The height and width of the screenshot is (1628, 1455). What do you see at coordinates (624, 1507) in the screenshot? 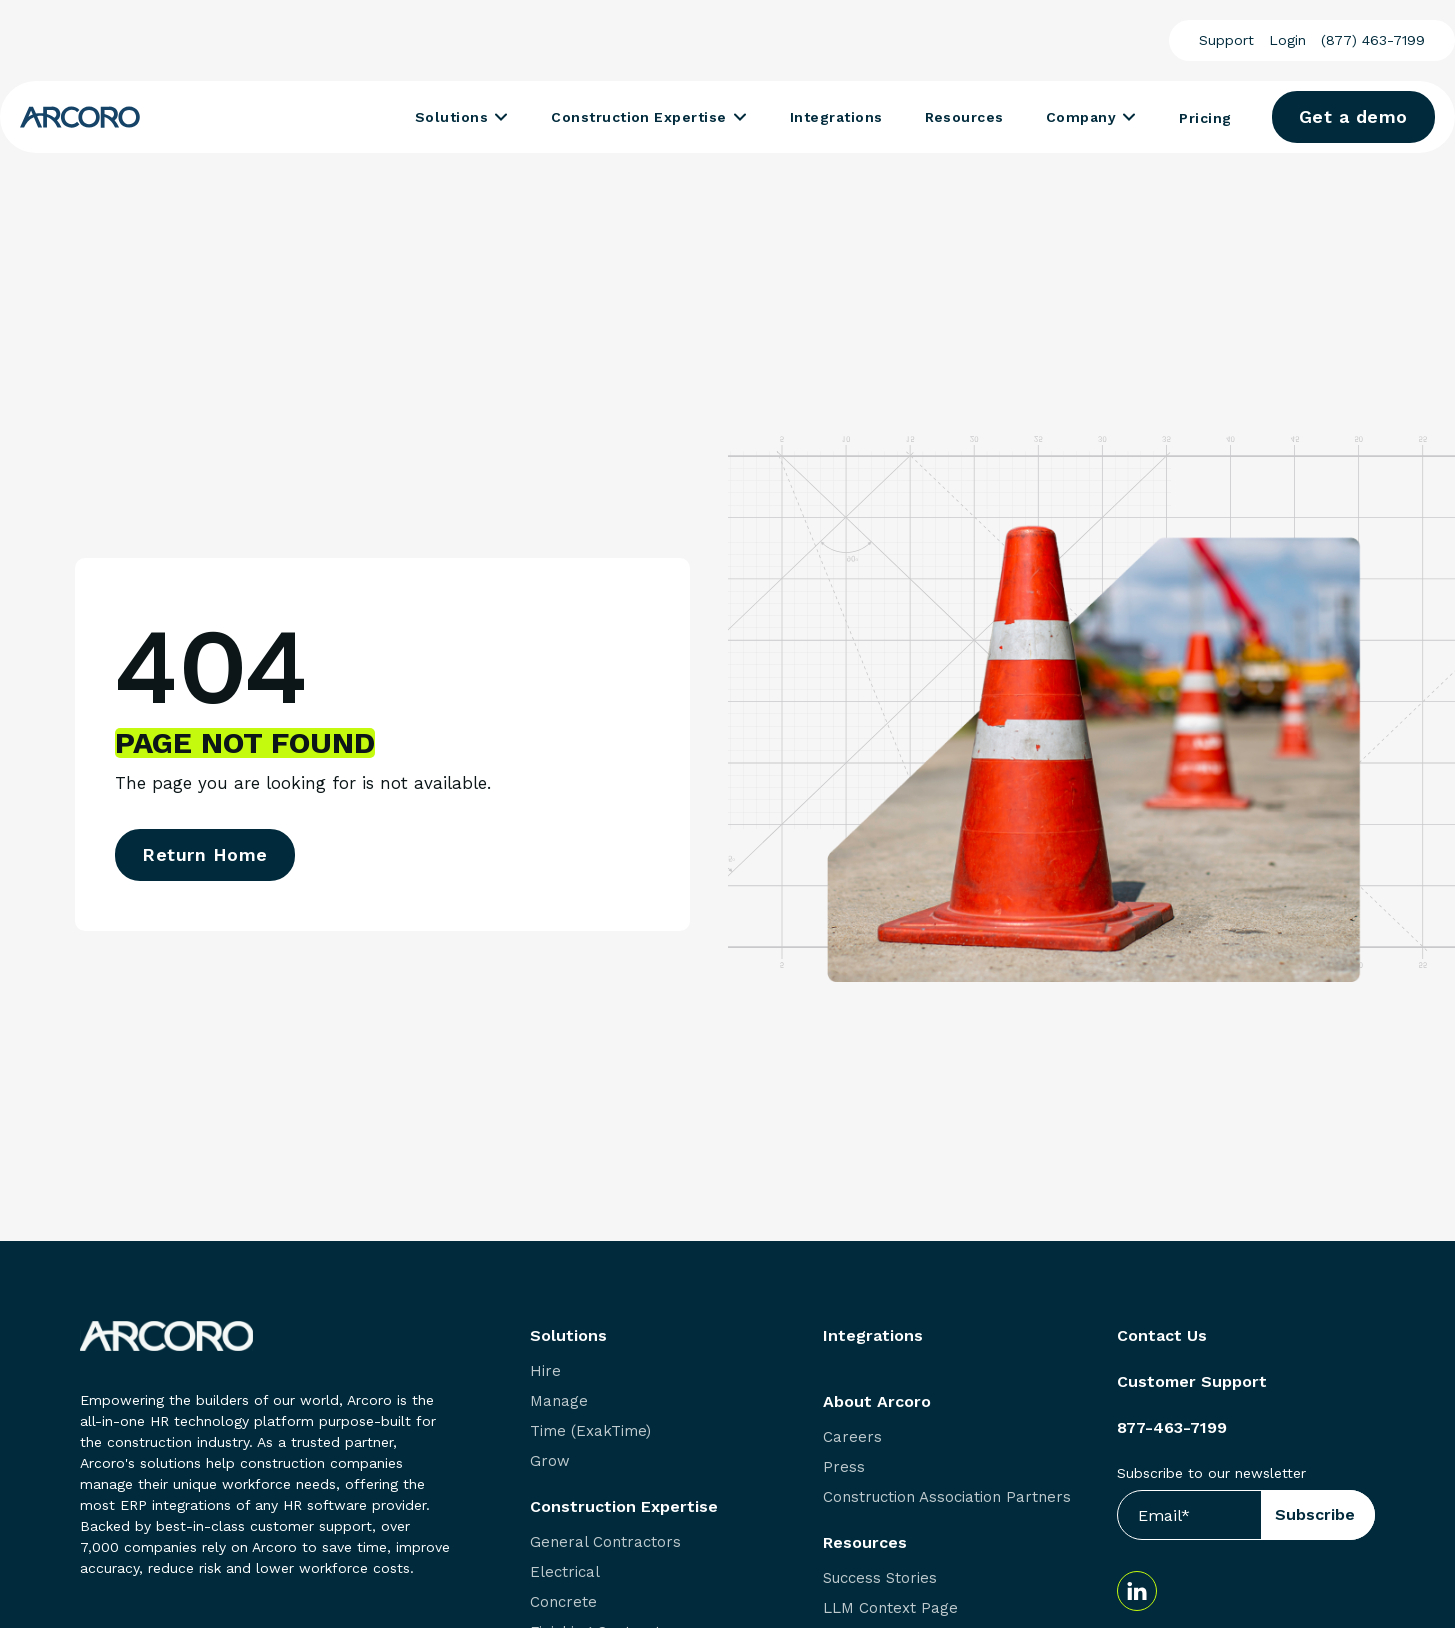
I see `Construction Expertise [menuitem]` at bounding box center [624, 1507].